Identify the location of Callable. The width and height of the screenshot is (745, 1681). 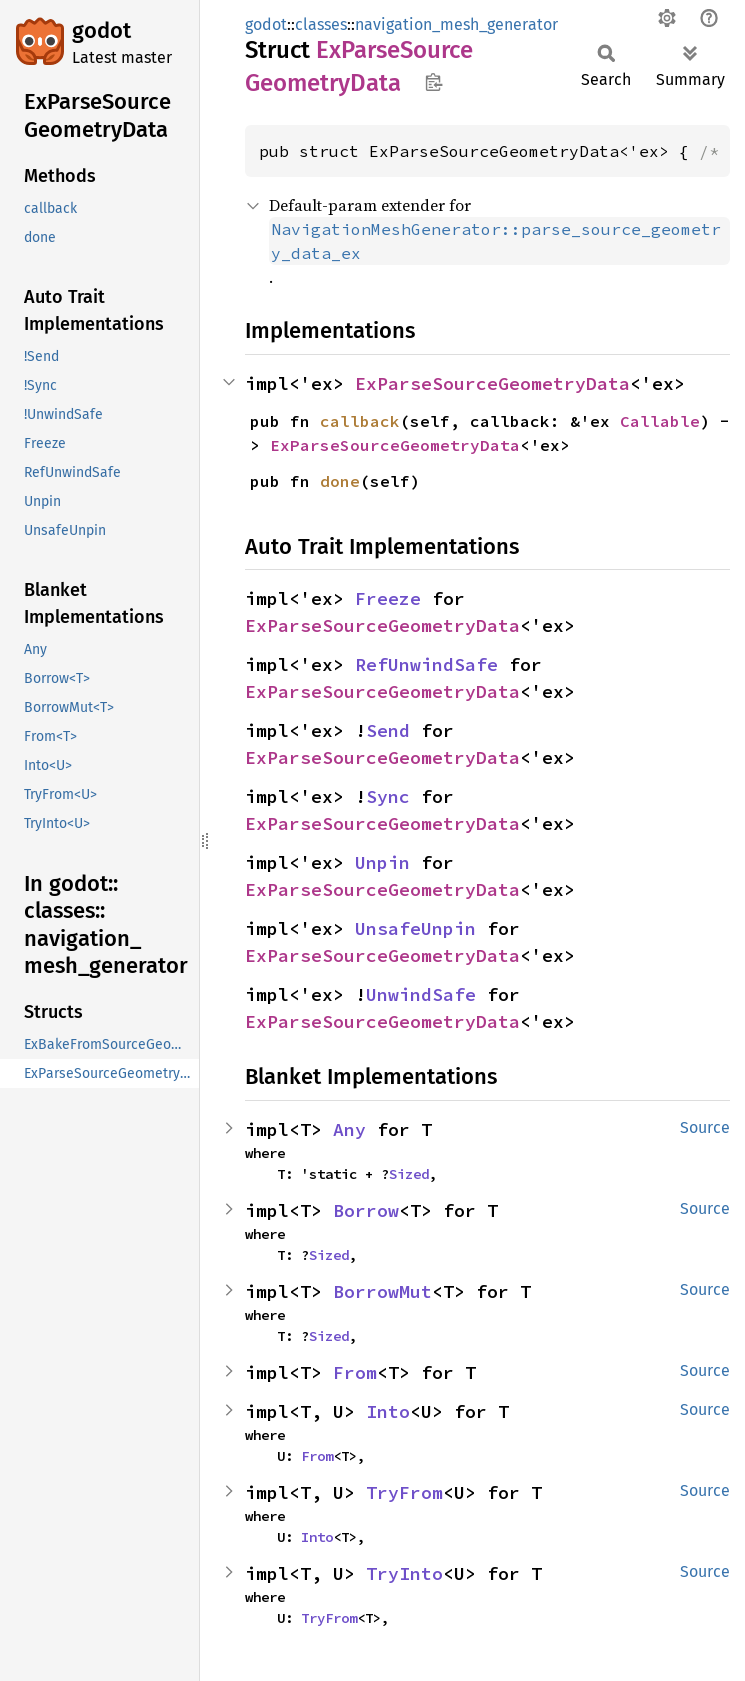
(660, 421).